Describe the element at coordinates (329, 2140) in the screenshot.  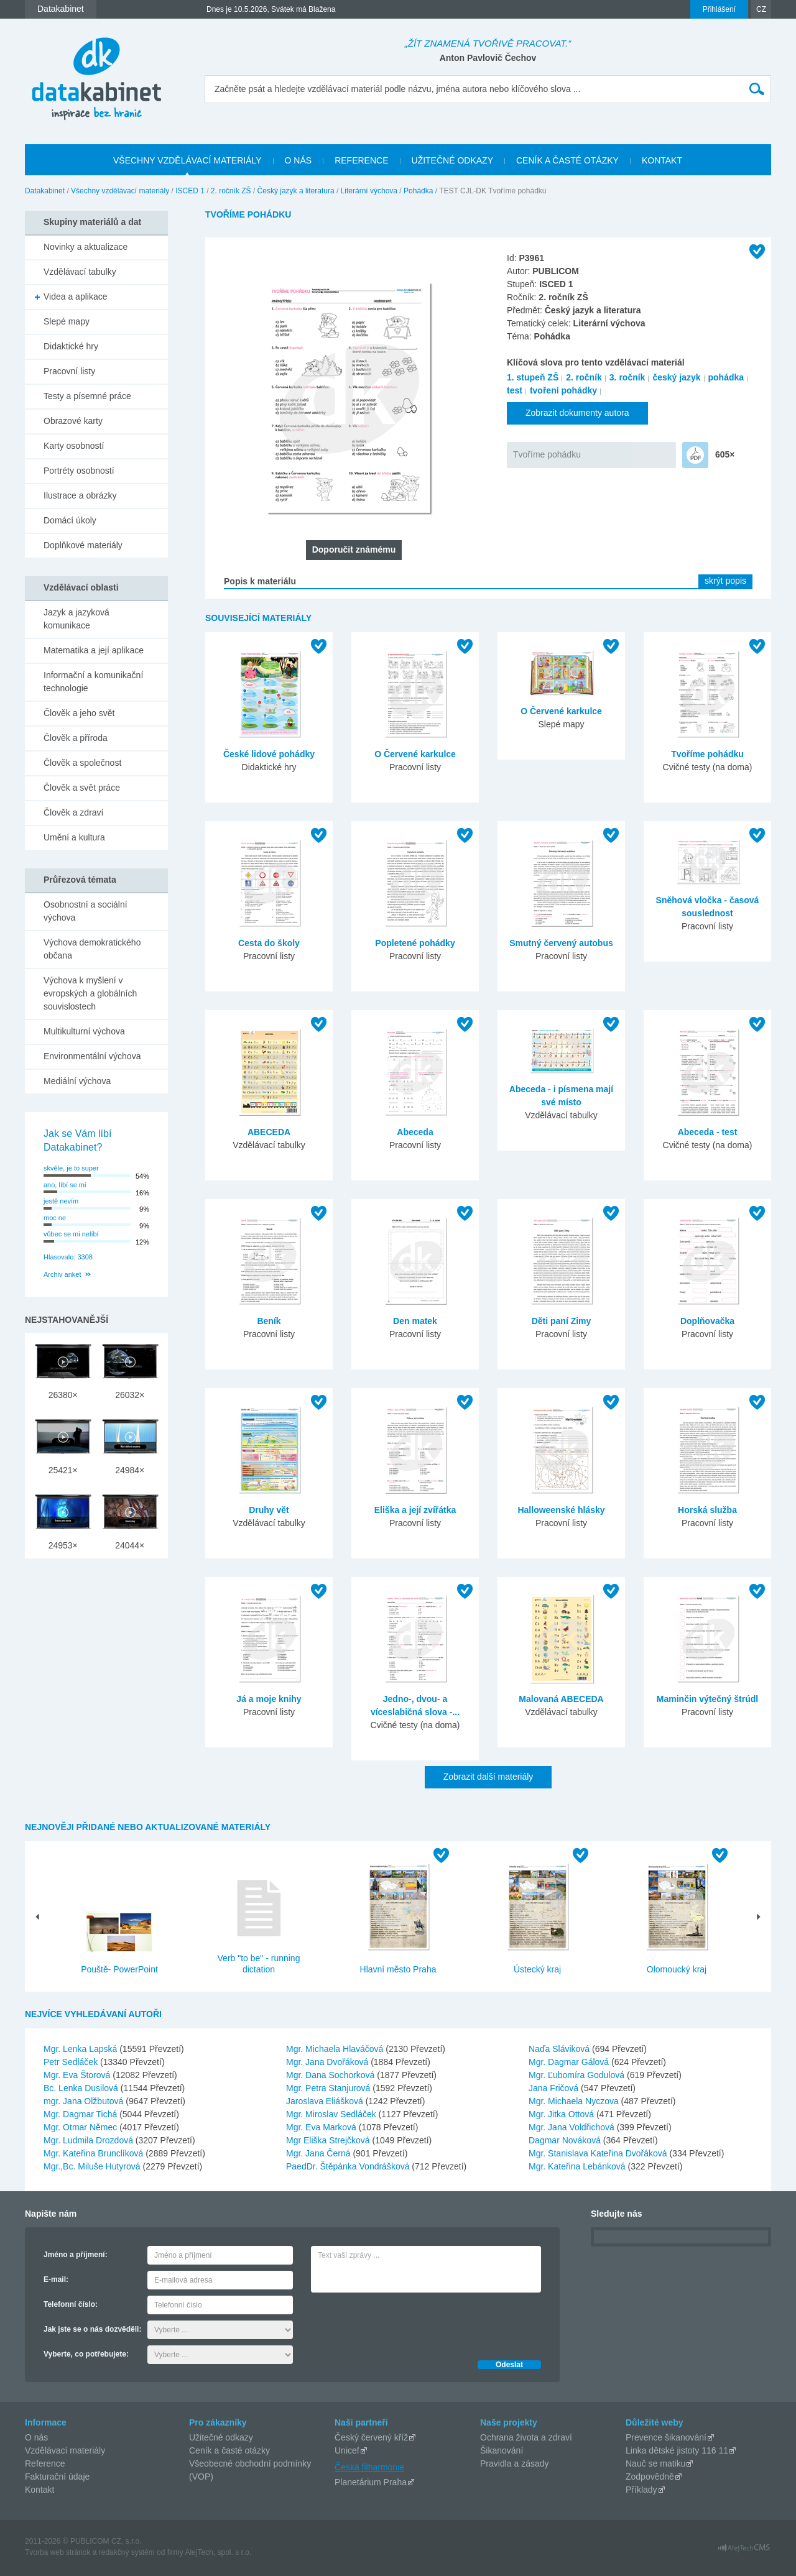
I see `Mgr Eliška Strejčková` at that location.